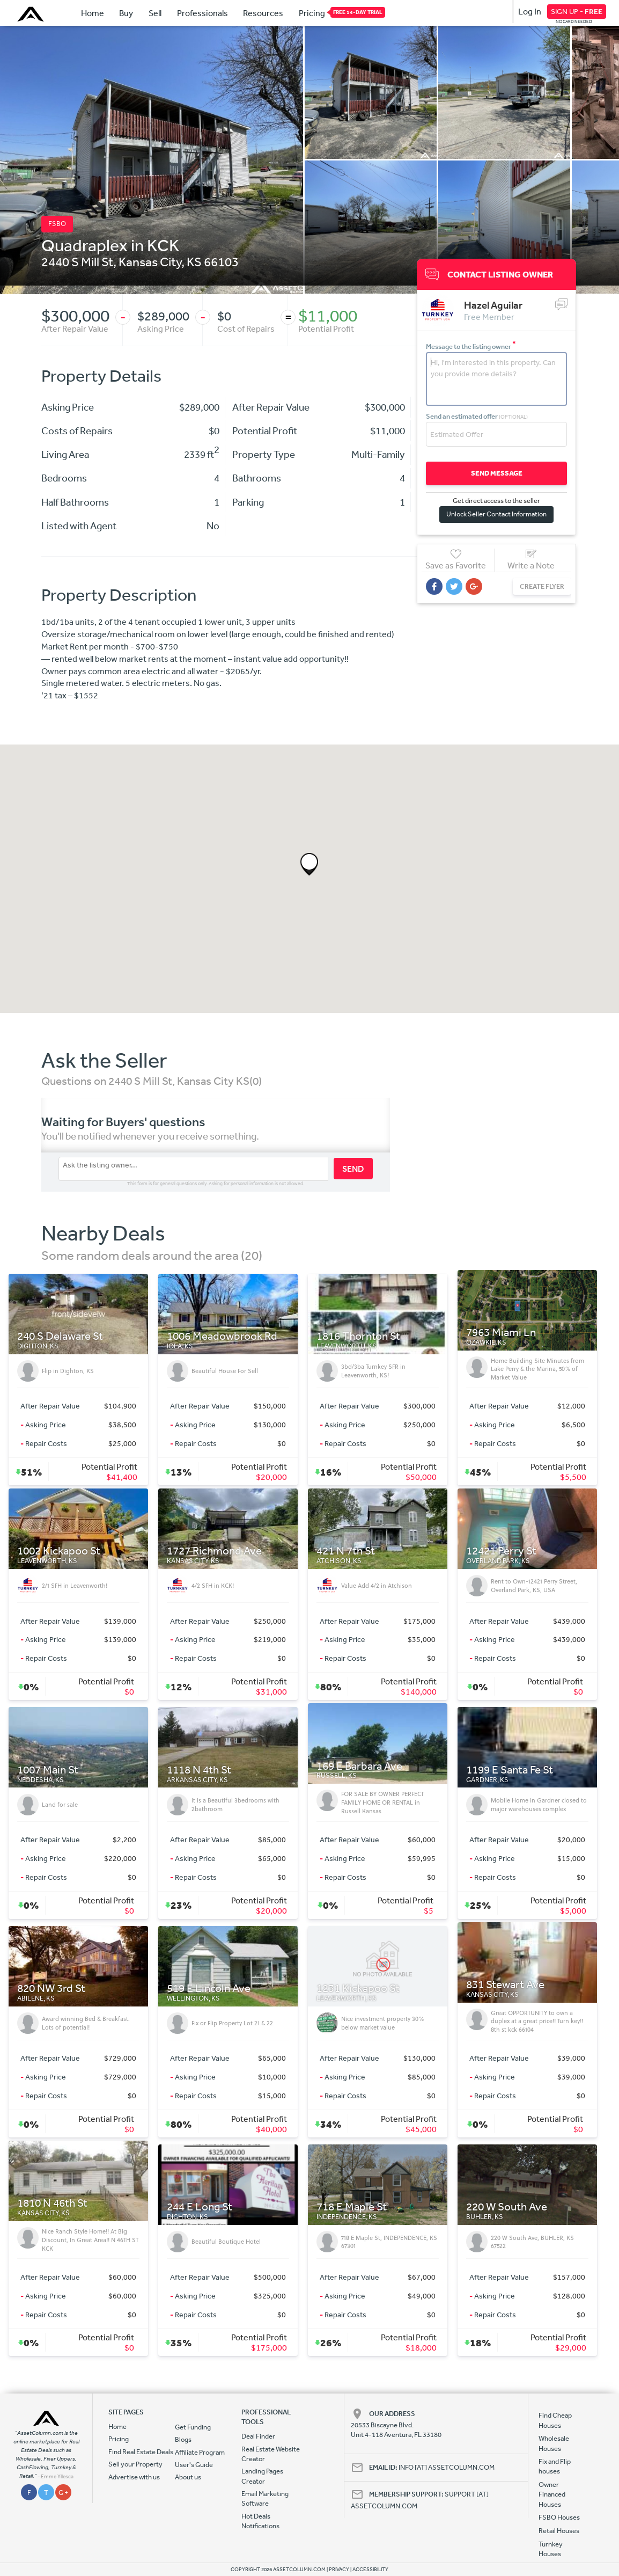  I want to click on Send an estimated offer, so click(477, 416).